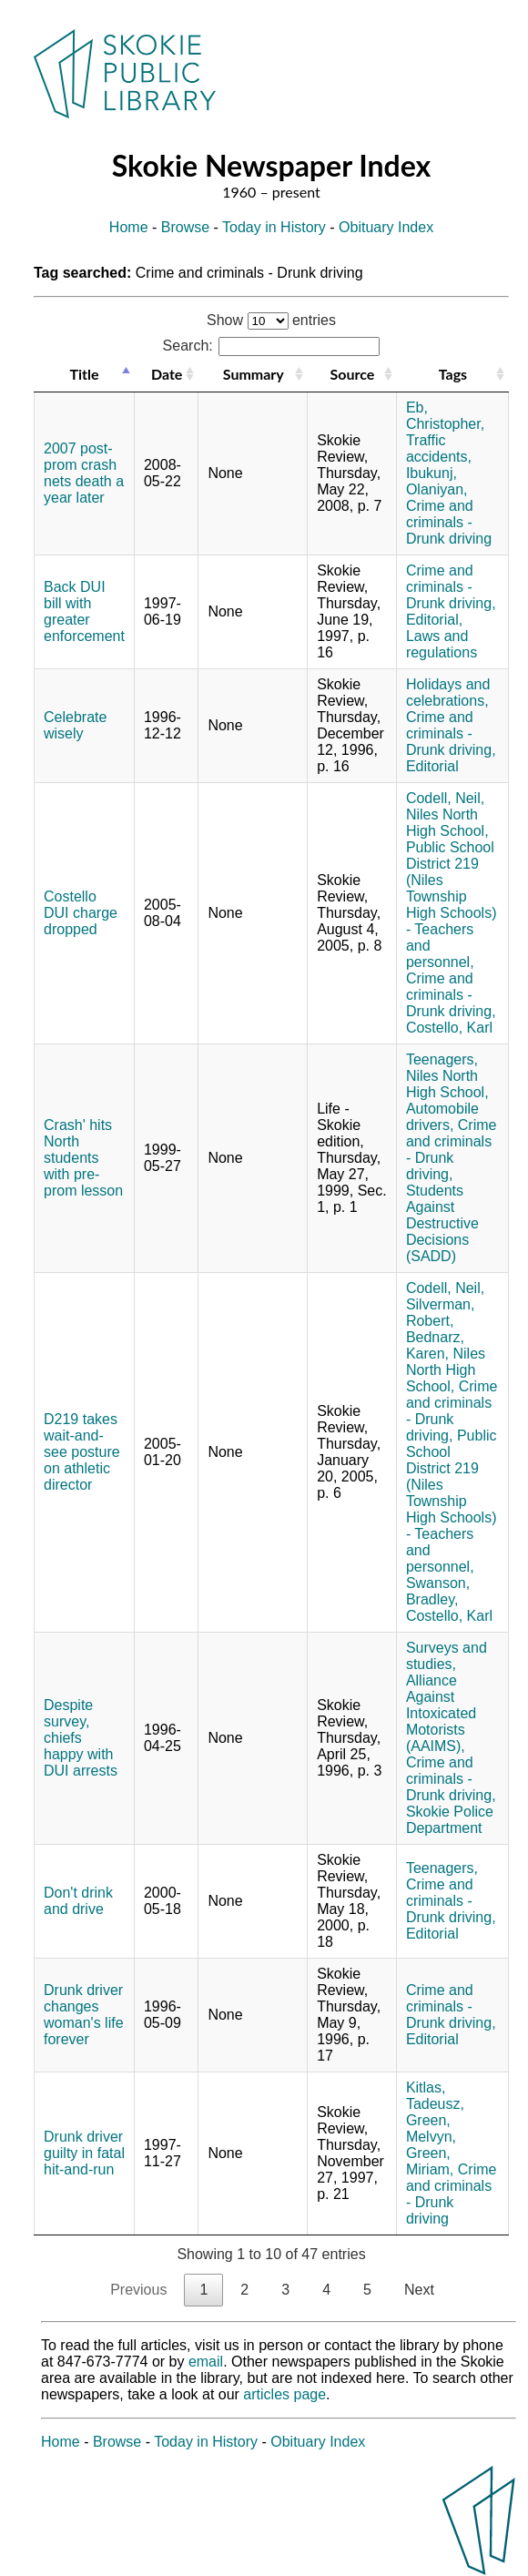 The width and height of the screenshot is (528, 2576). Describe the element at coordinates (439, 448) in the screenshot. I see `Traffic accidents,` at that location.